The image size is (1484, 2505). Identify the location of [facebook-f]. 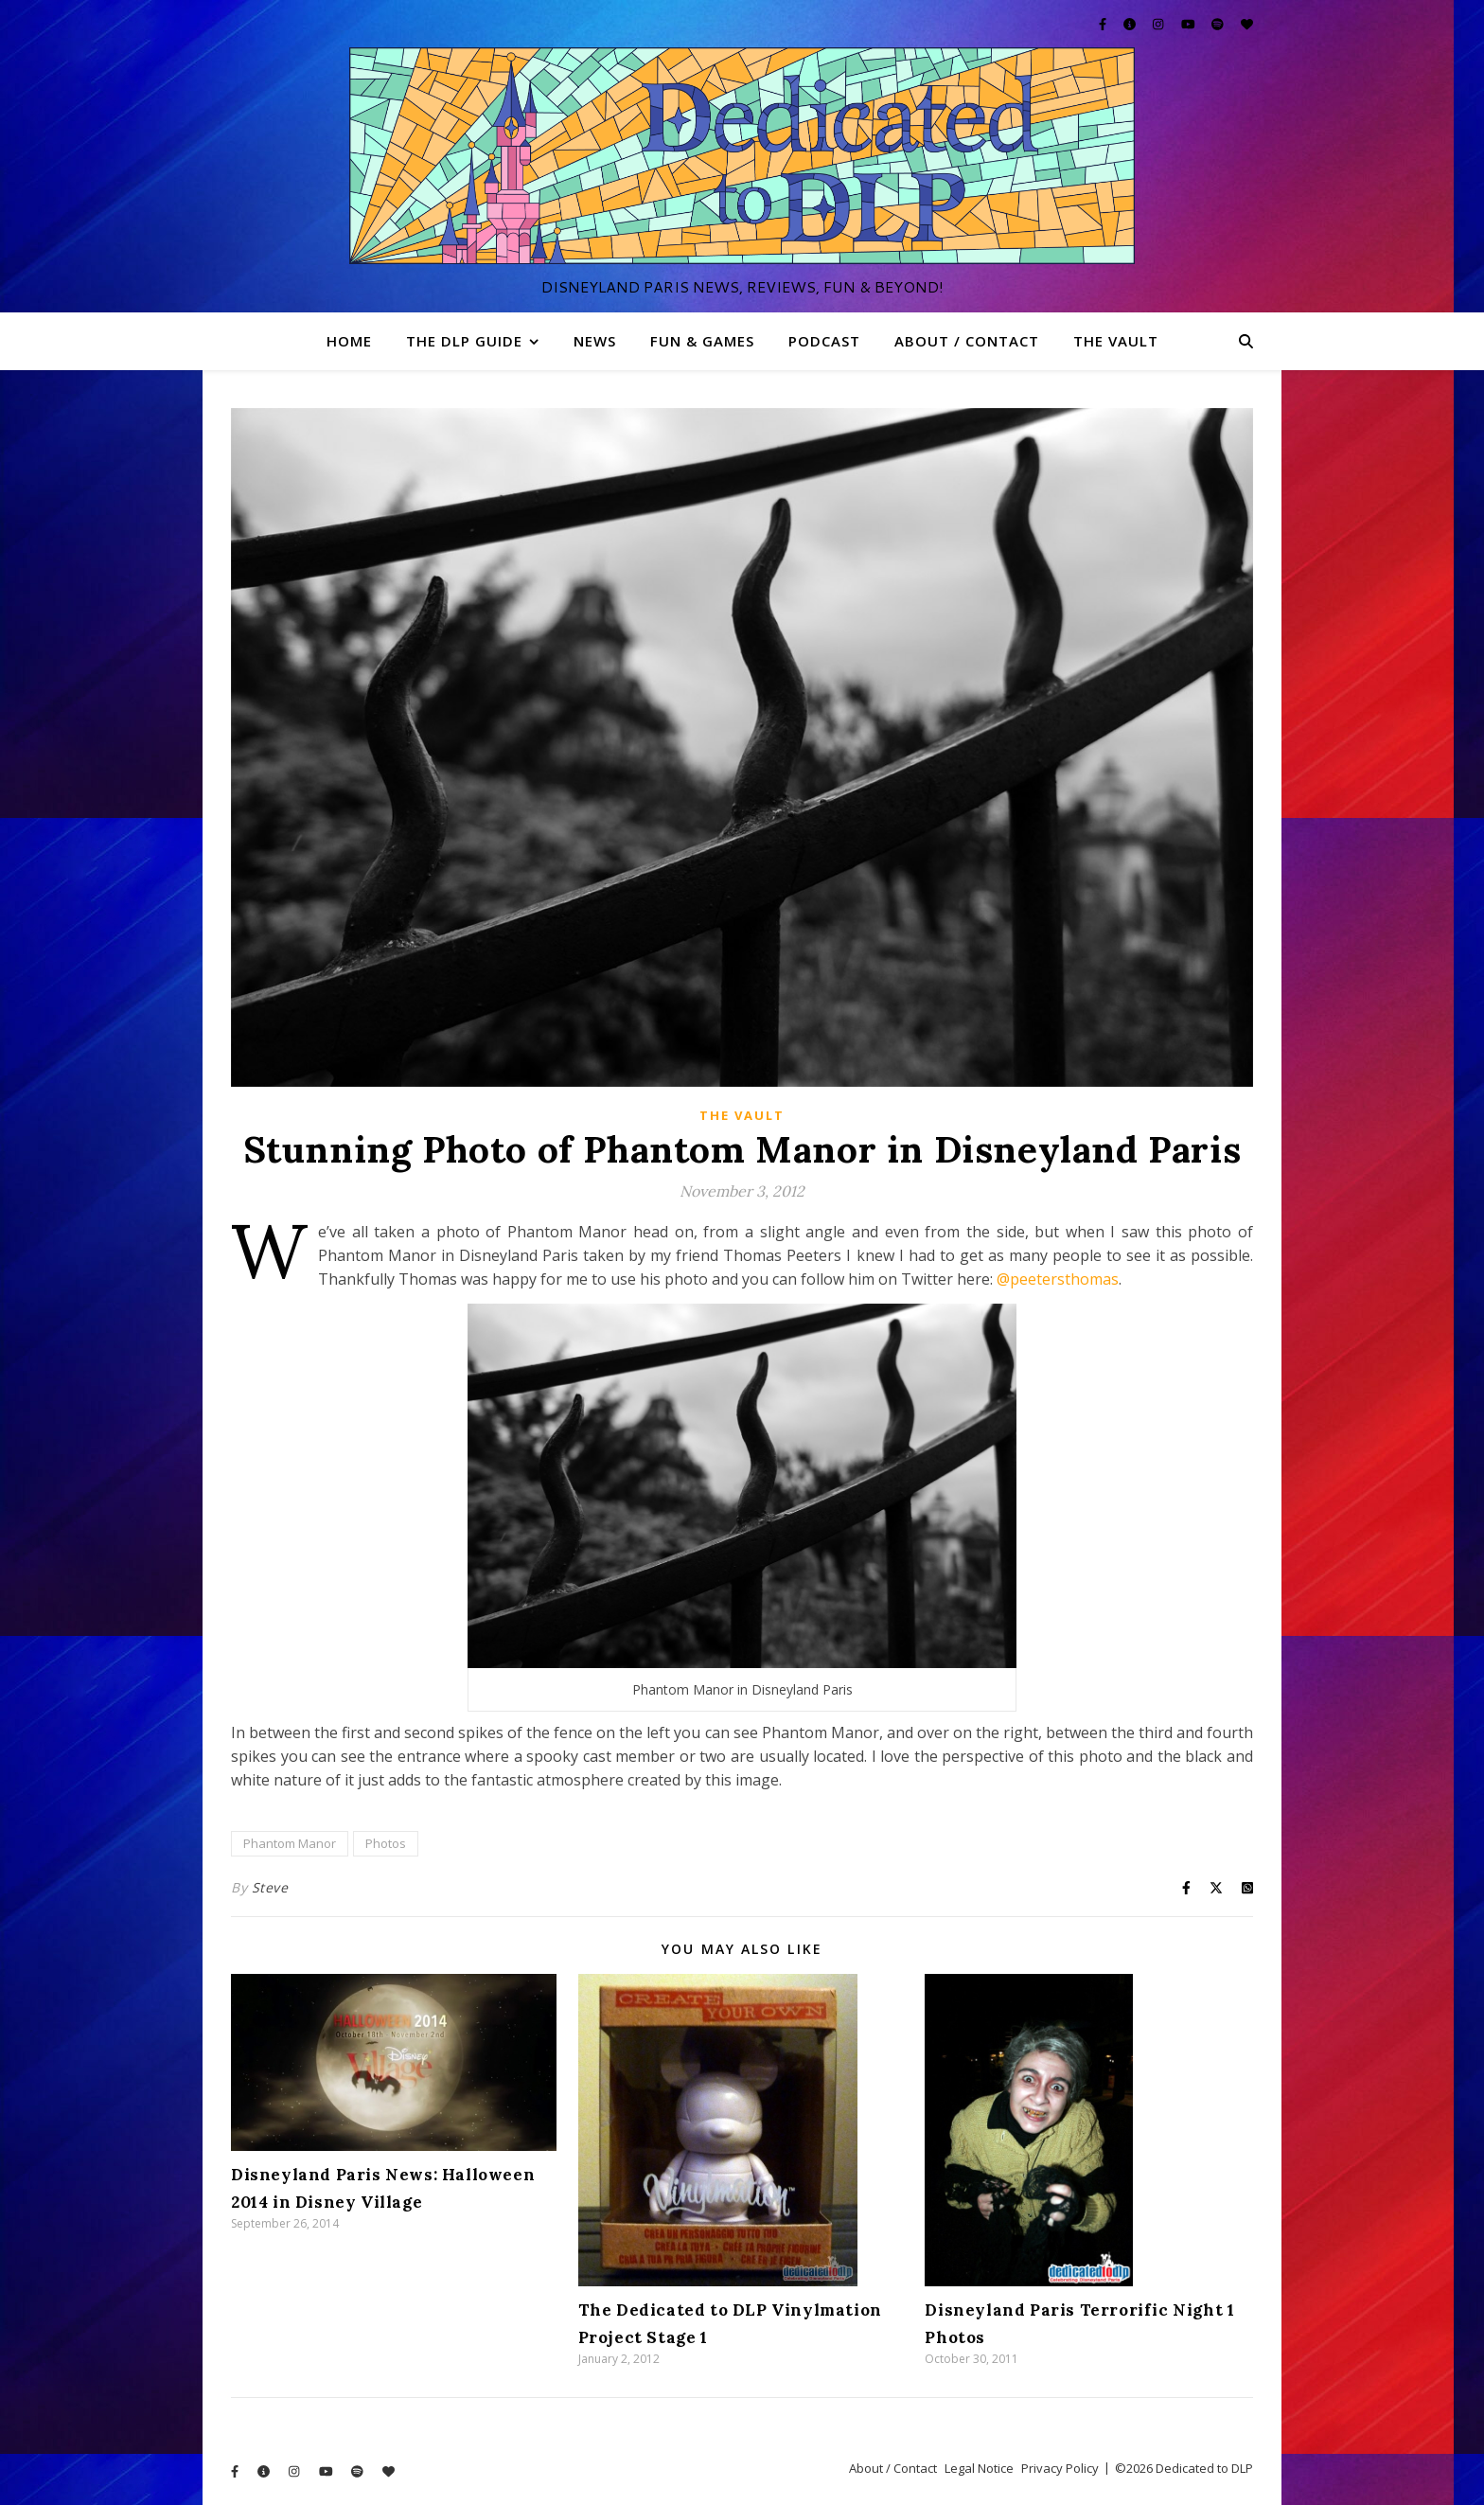
(1104, 23).